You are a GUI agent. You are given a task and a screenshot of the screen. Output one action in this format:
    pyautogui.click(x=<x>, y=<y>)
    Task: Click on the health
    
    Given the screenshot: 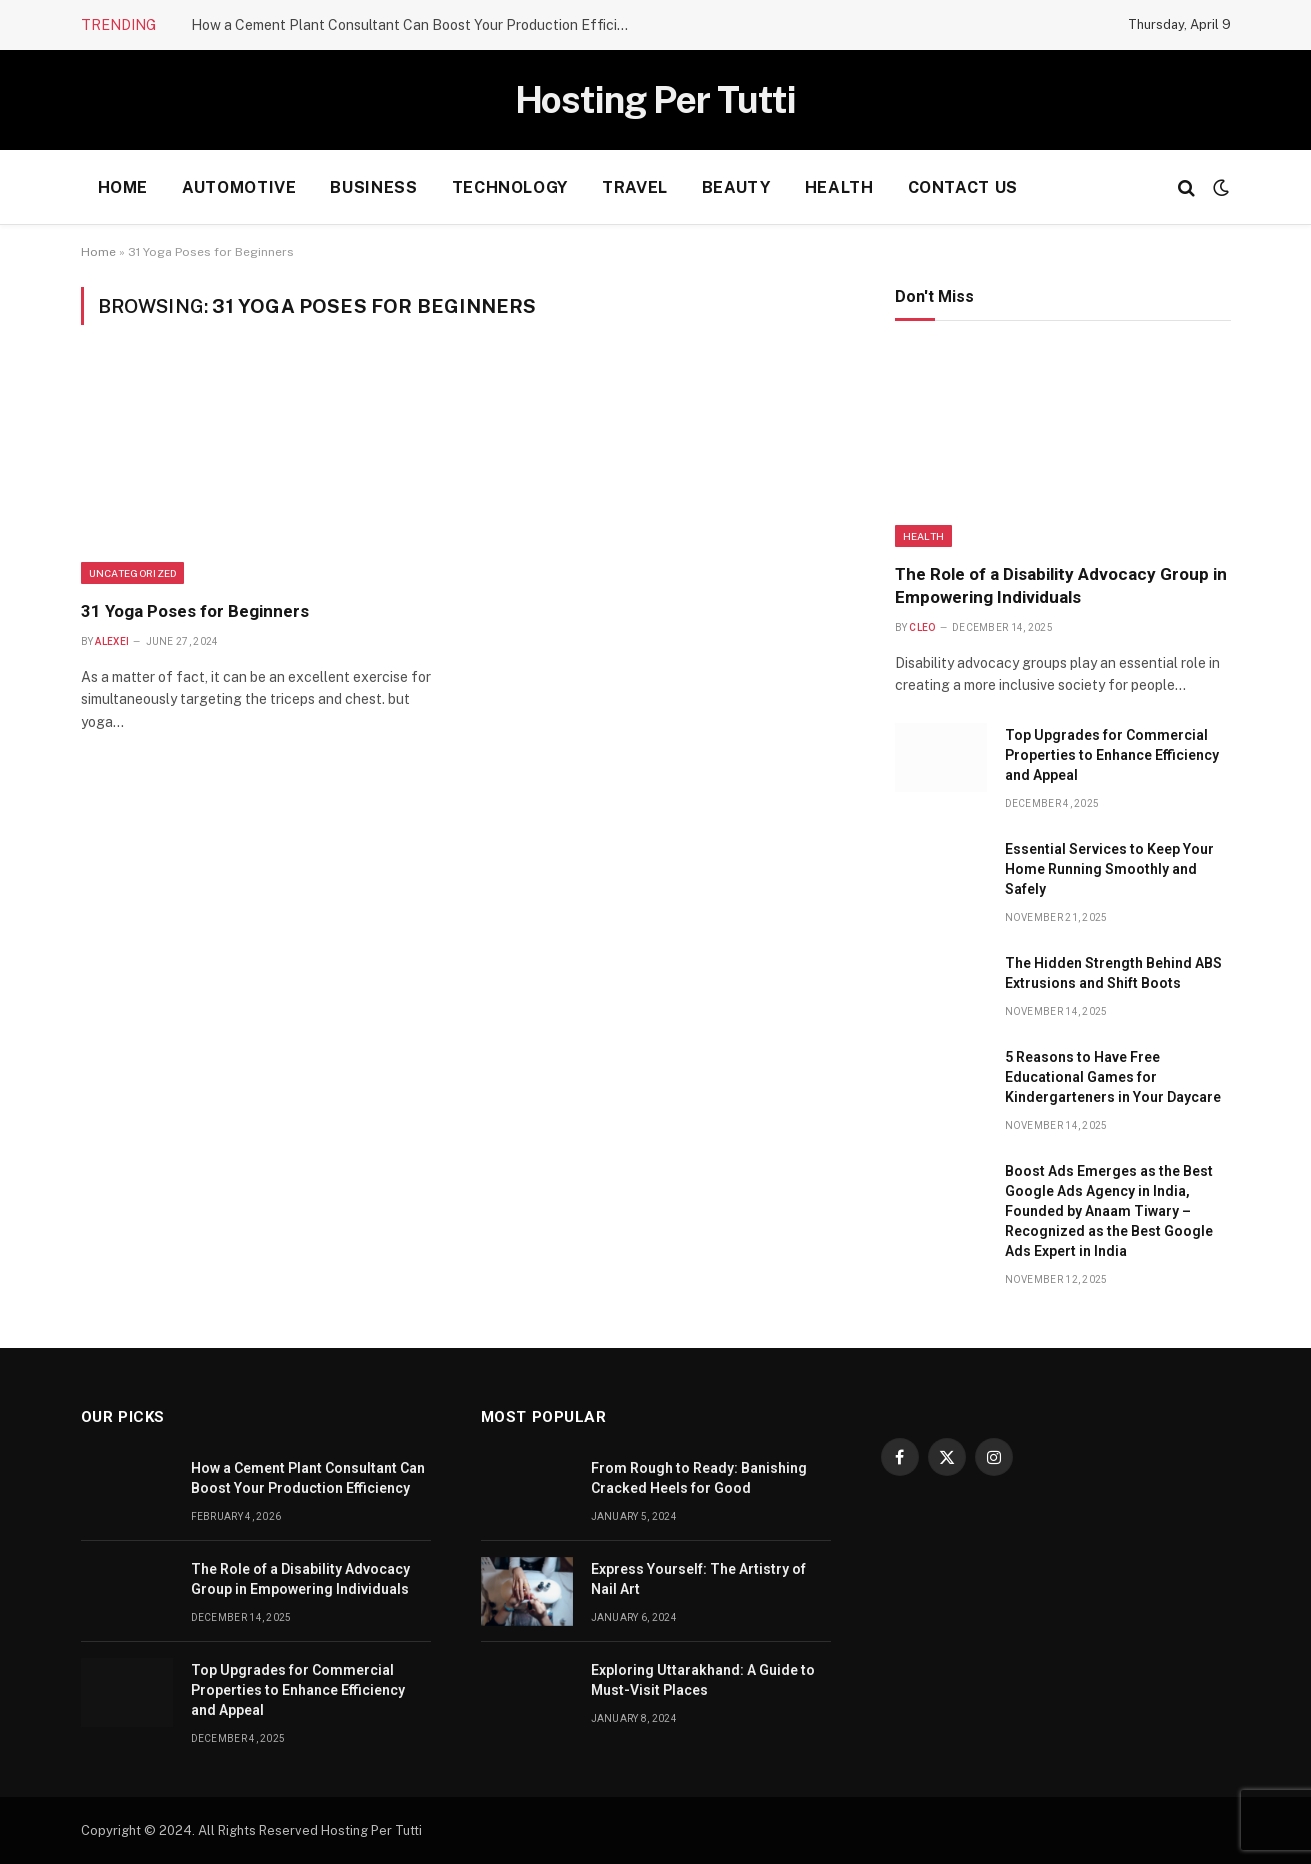 What is the action you would take?
    pyautogui.click(x=839, y=187)
    